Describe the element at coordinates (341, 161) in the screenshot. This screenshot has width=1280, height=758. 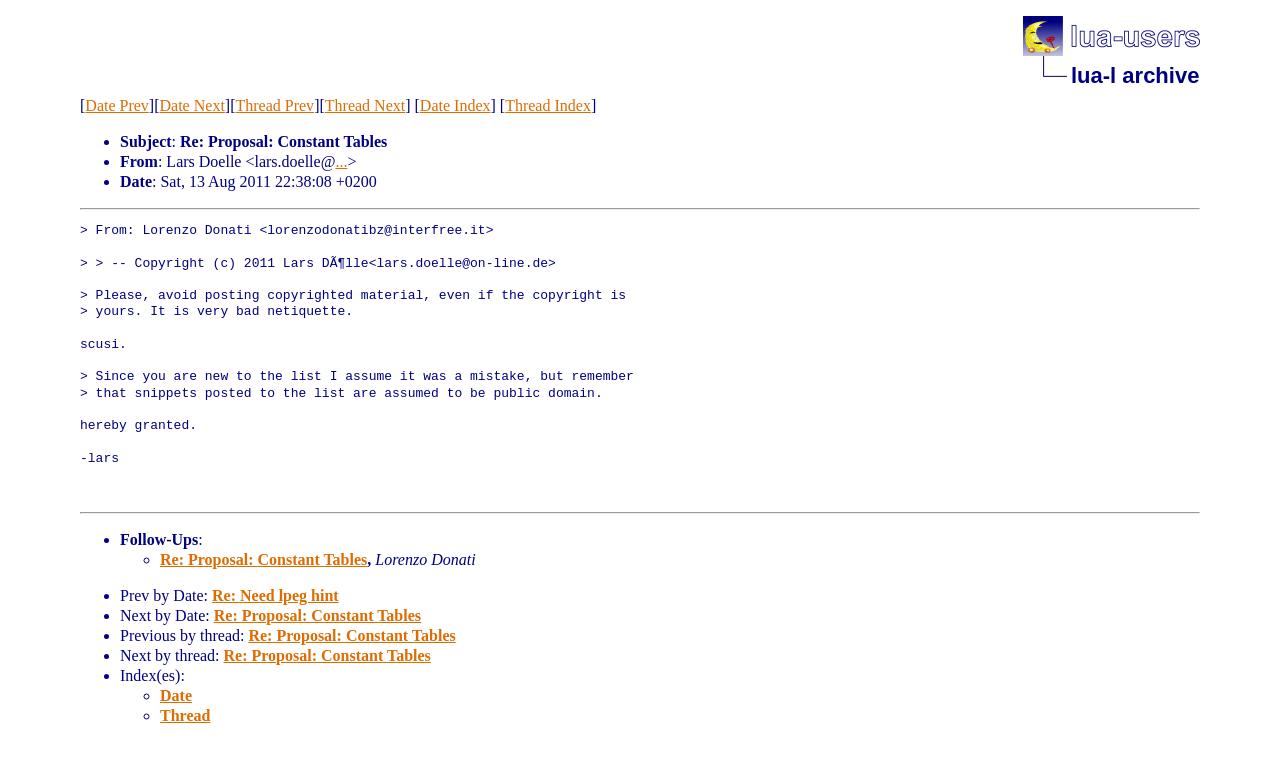
I see `...` at that location.